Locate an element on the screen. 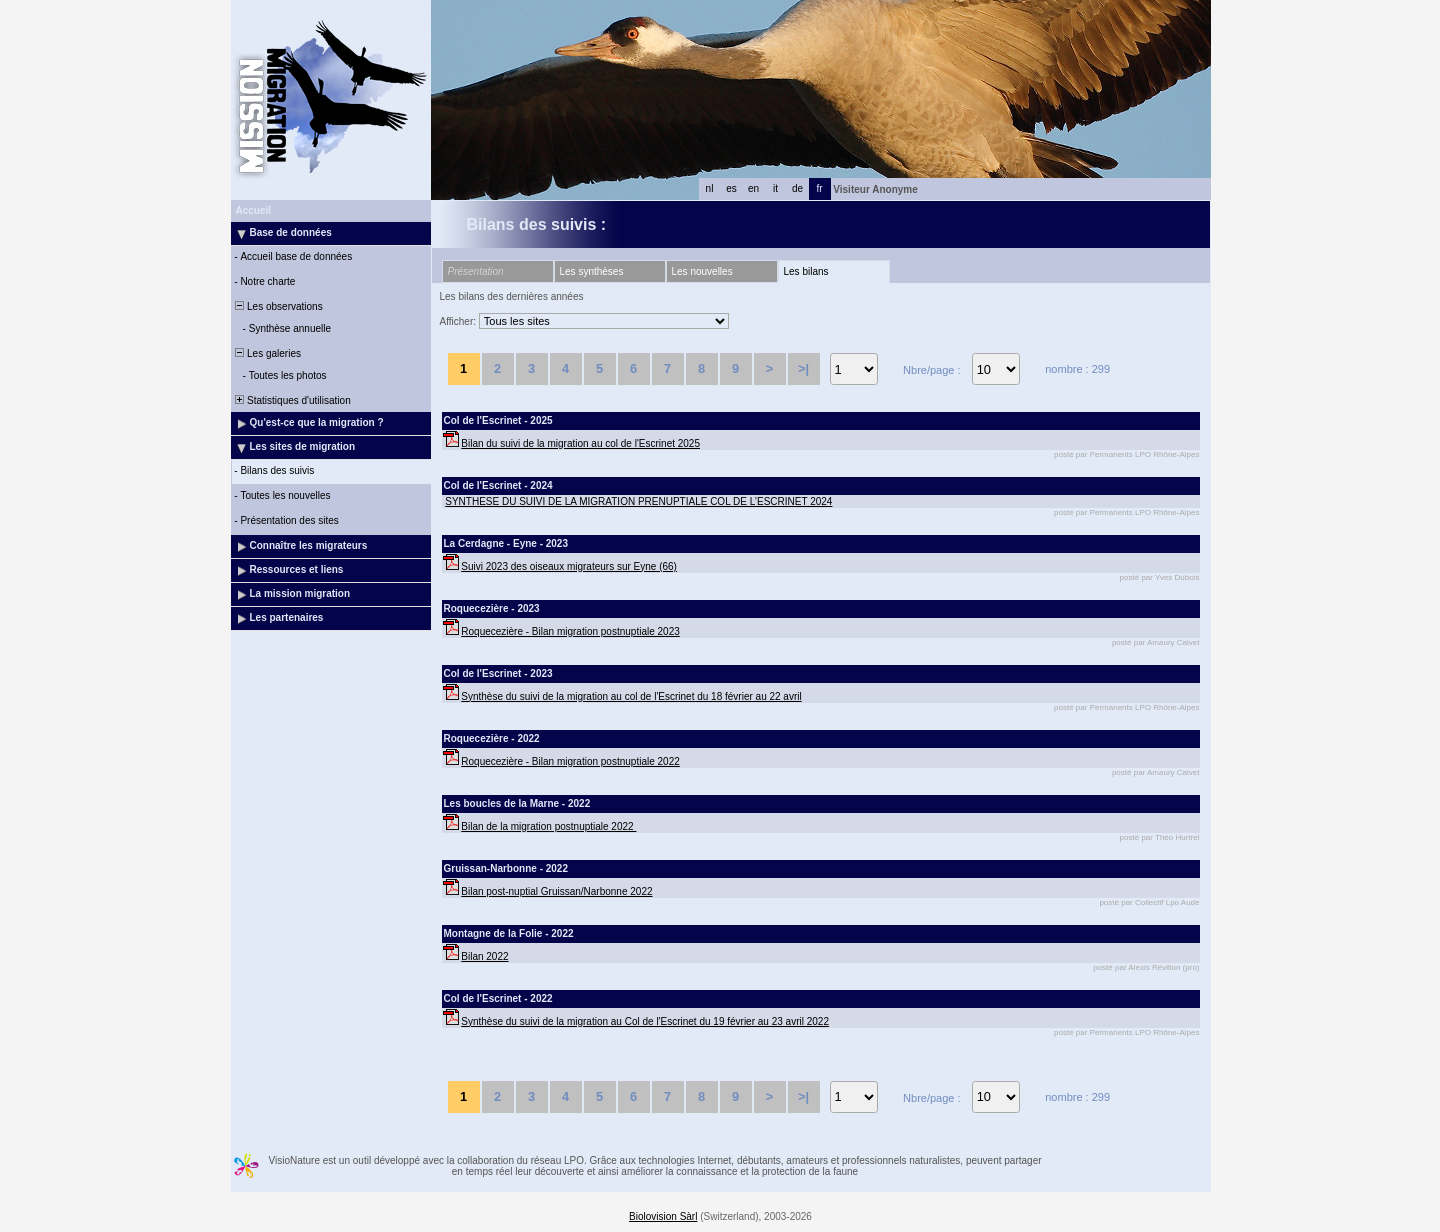  Accueil is located at coordinates (254, 210).